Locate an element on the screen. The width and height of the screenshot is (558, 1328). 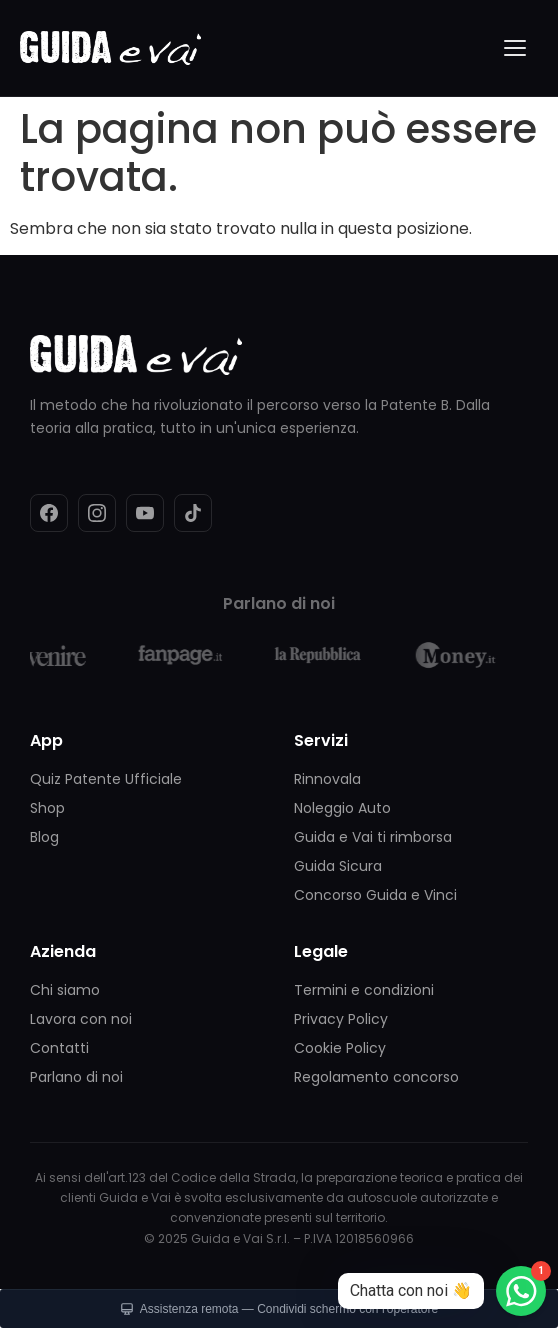
[YouTube] is located at coordinates (145, 513).